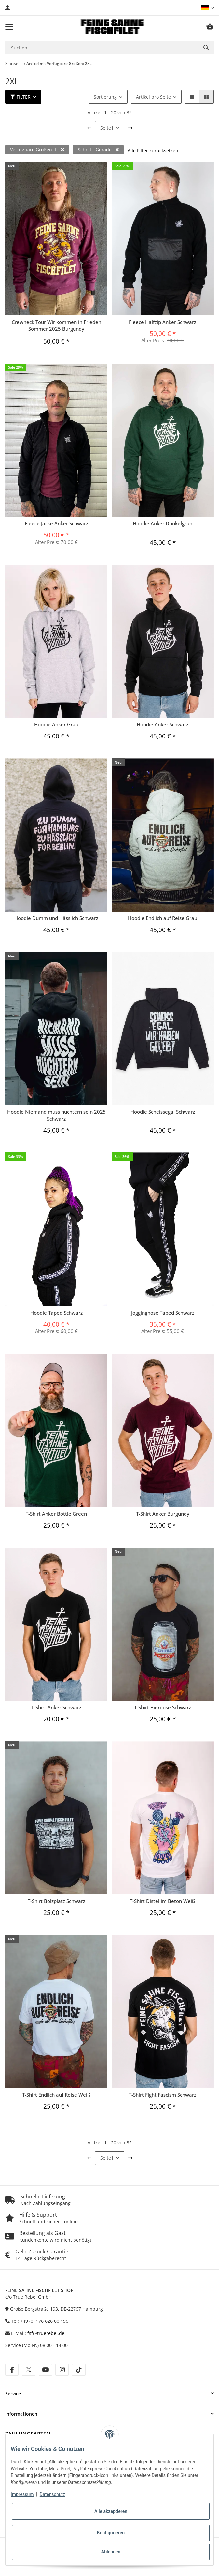  Describe the element at coordinates (162, 1513) in the screenshot. I see `T-Shirt Anker Burgundy` at that location.